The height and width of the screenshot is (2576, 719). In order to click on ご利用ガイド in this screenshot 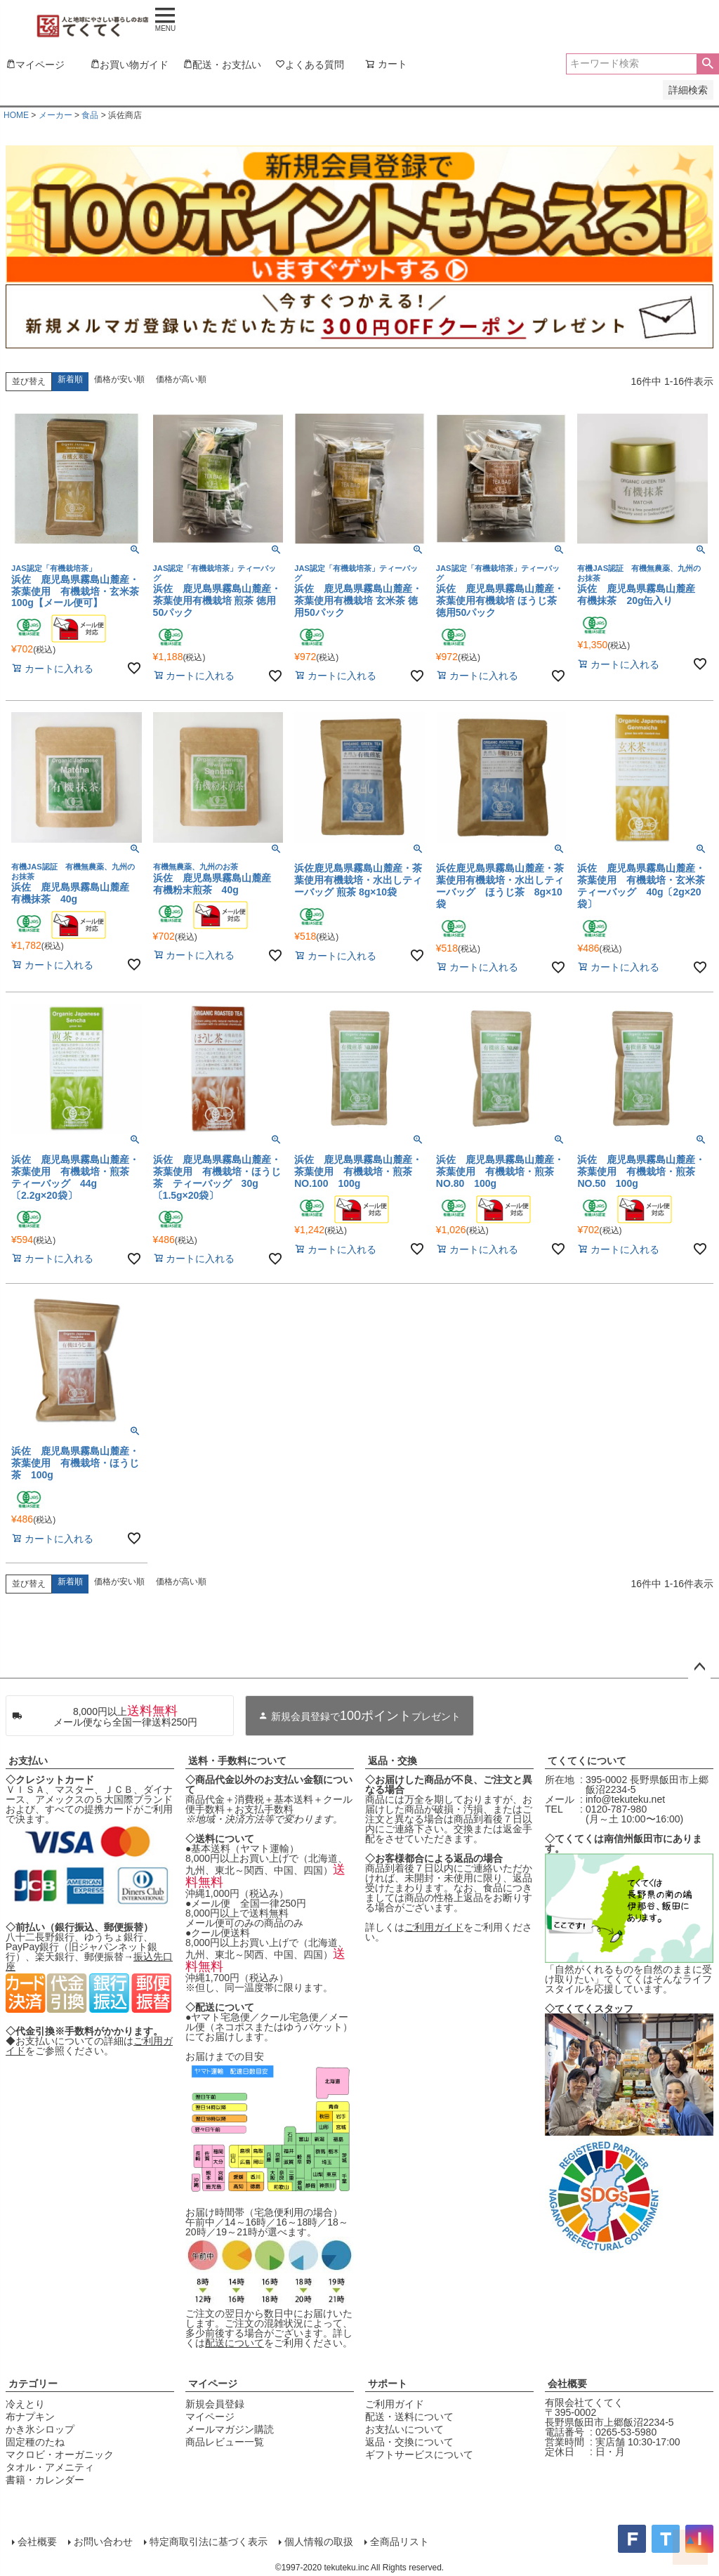, I will do `click(433, 1927)`.